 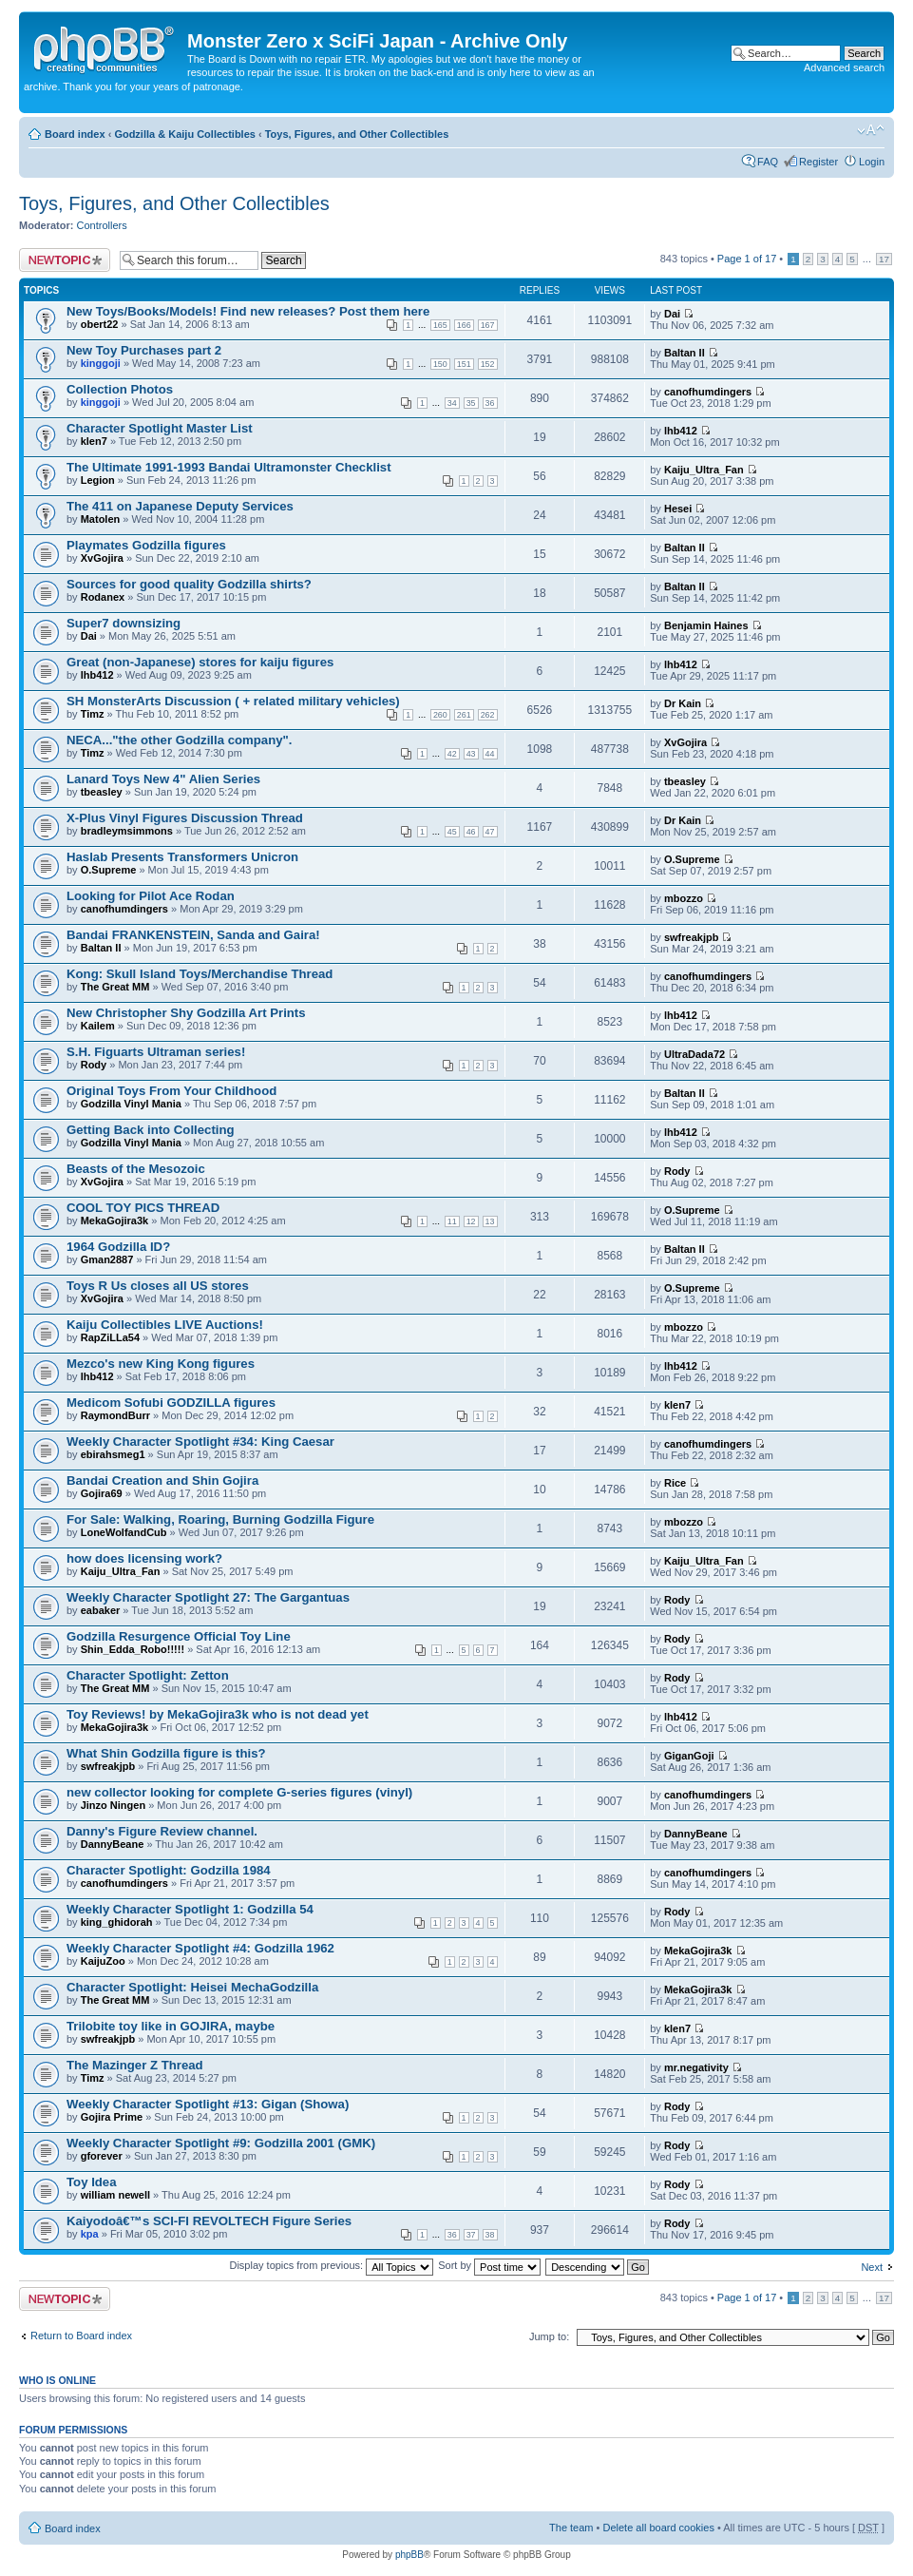 I want to click on GiganGoji, so click(x=689, y=1755).